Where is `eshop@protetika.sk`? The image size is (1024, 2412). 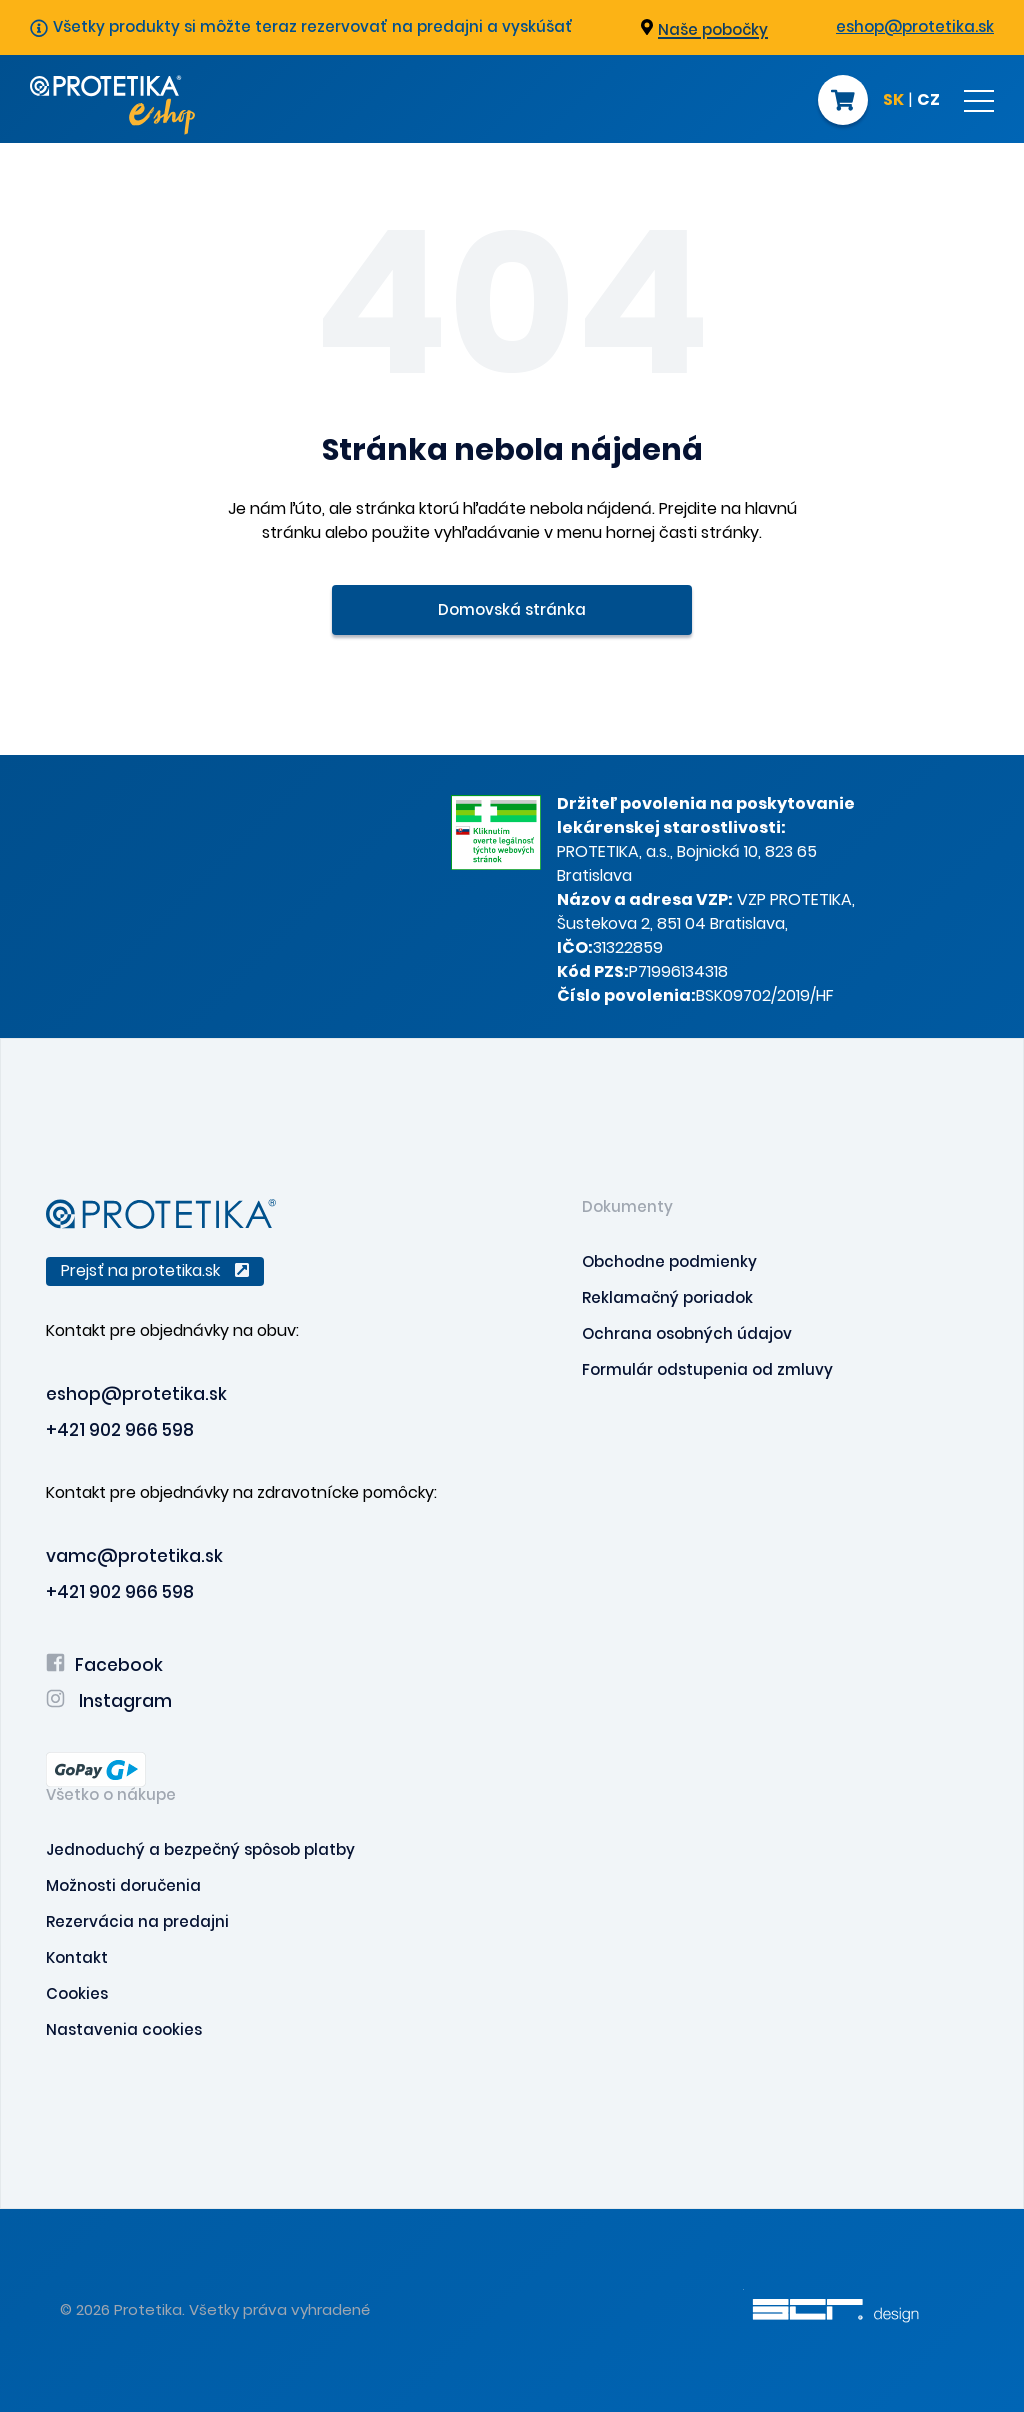
eshop@protetika.sk is located at coordinates (915, 26).